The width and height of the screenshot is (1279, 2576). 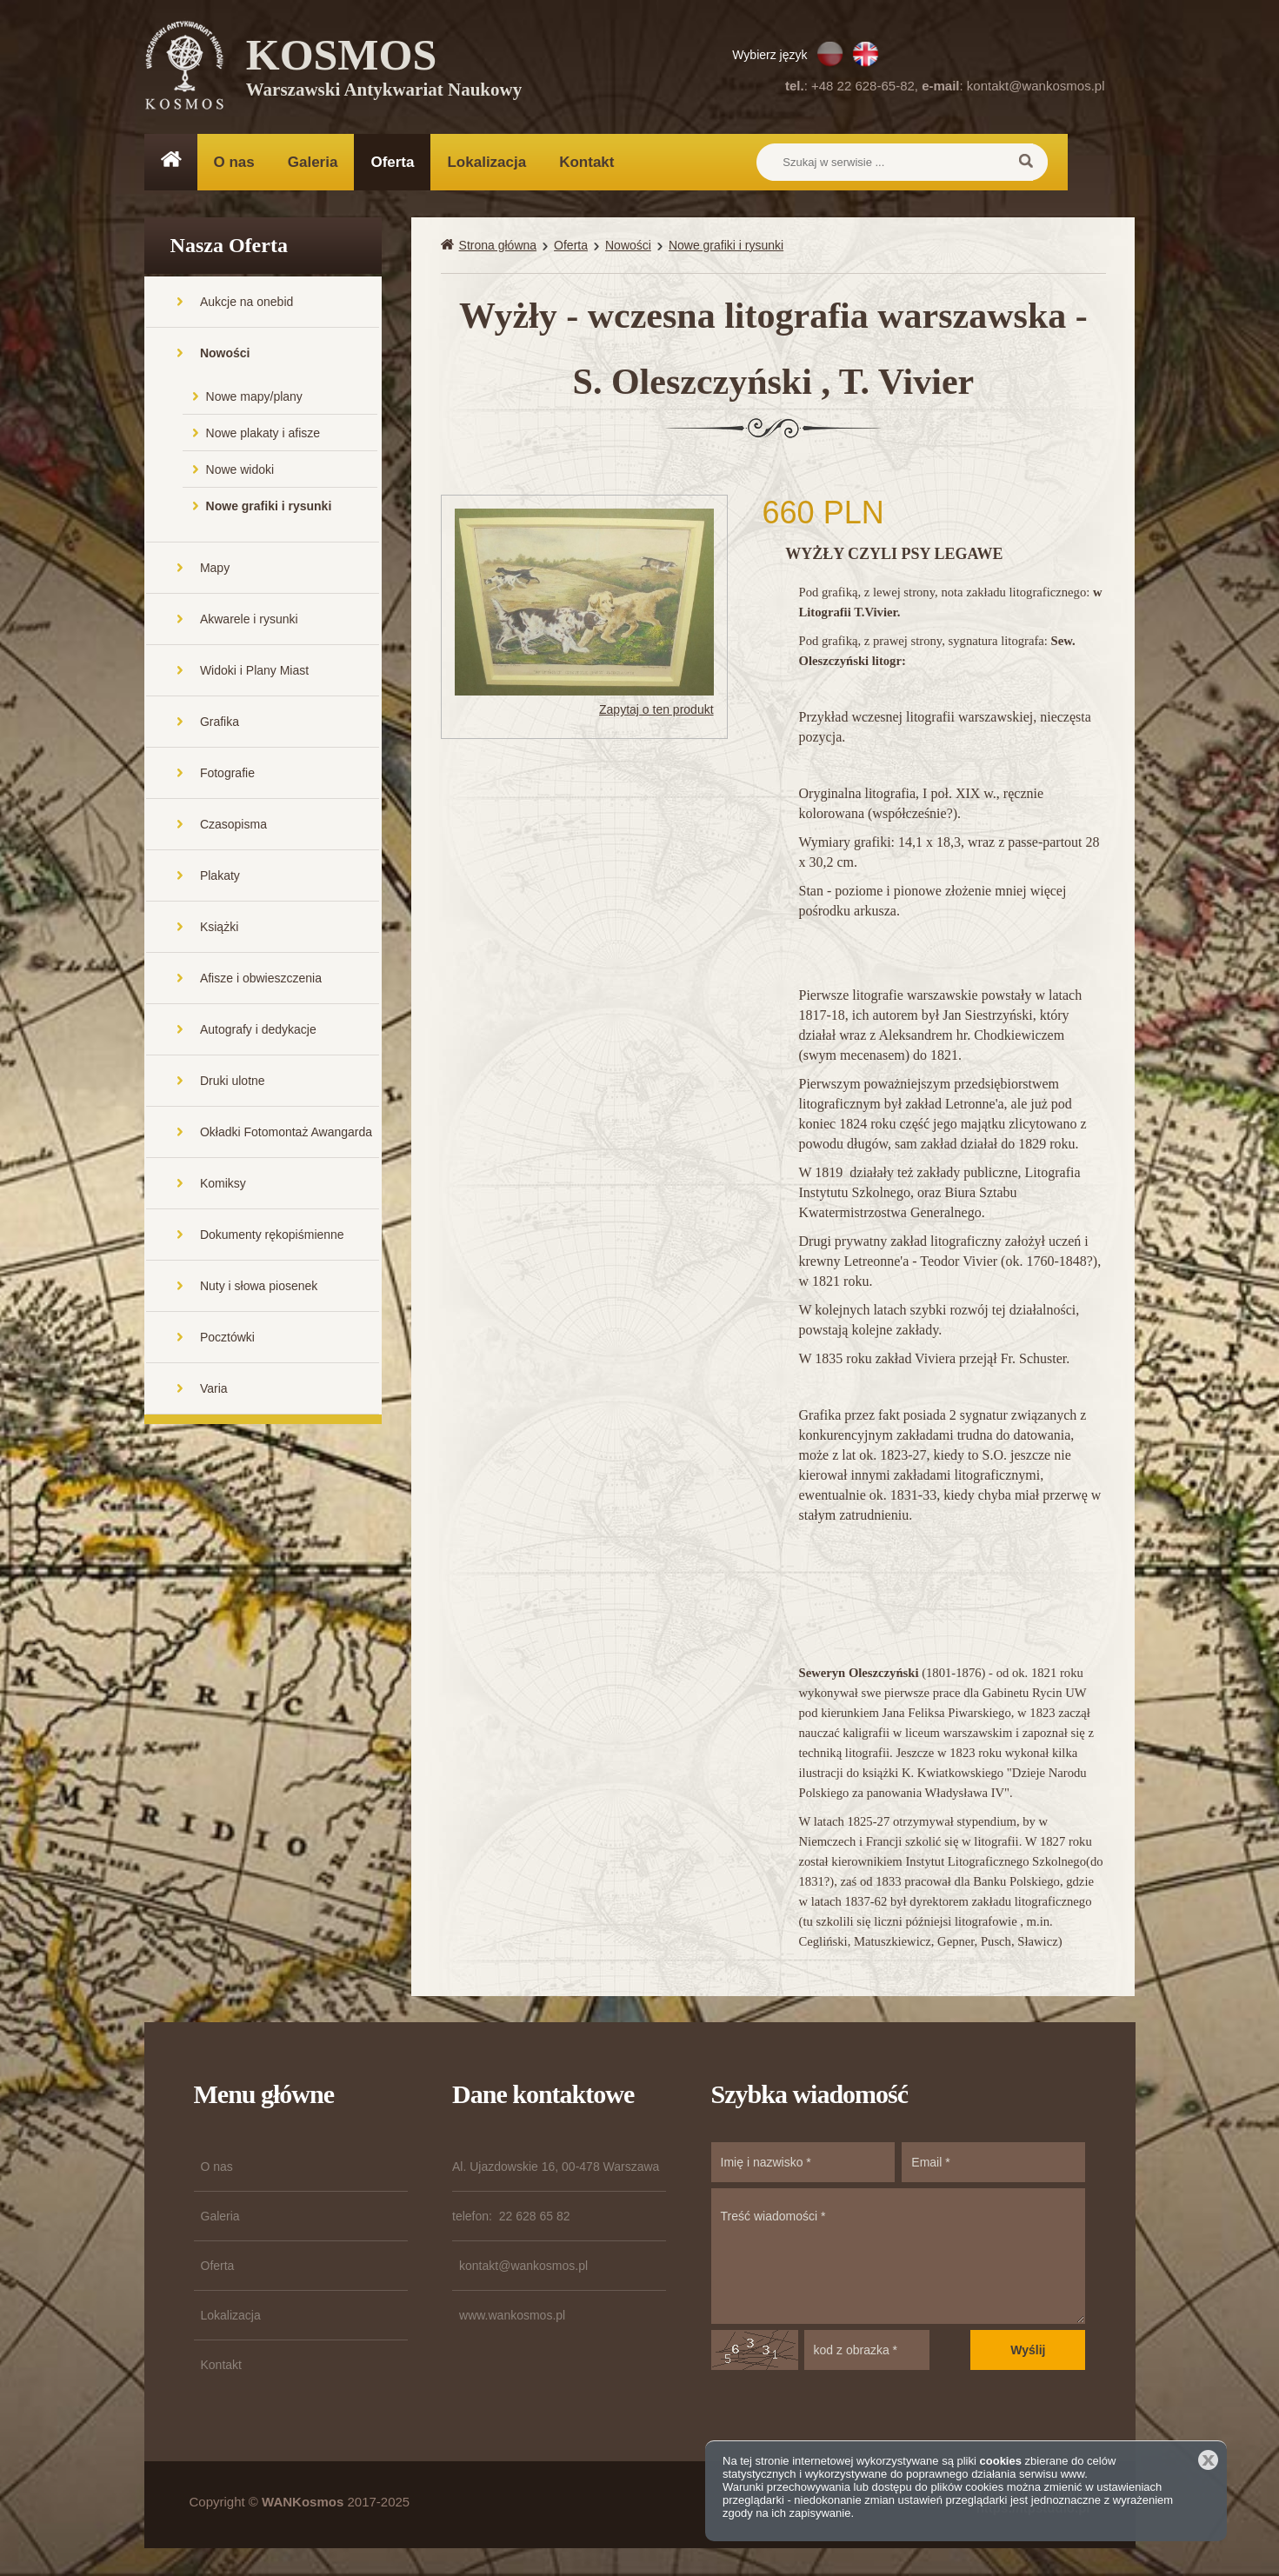 What do you see at coordinates (225, 355) in the screenshot?
I see `Nowości` at bounding box center [225, 355].